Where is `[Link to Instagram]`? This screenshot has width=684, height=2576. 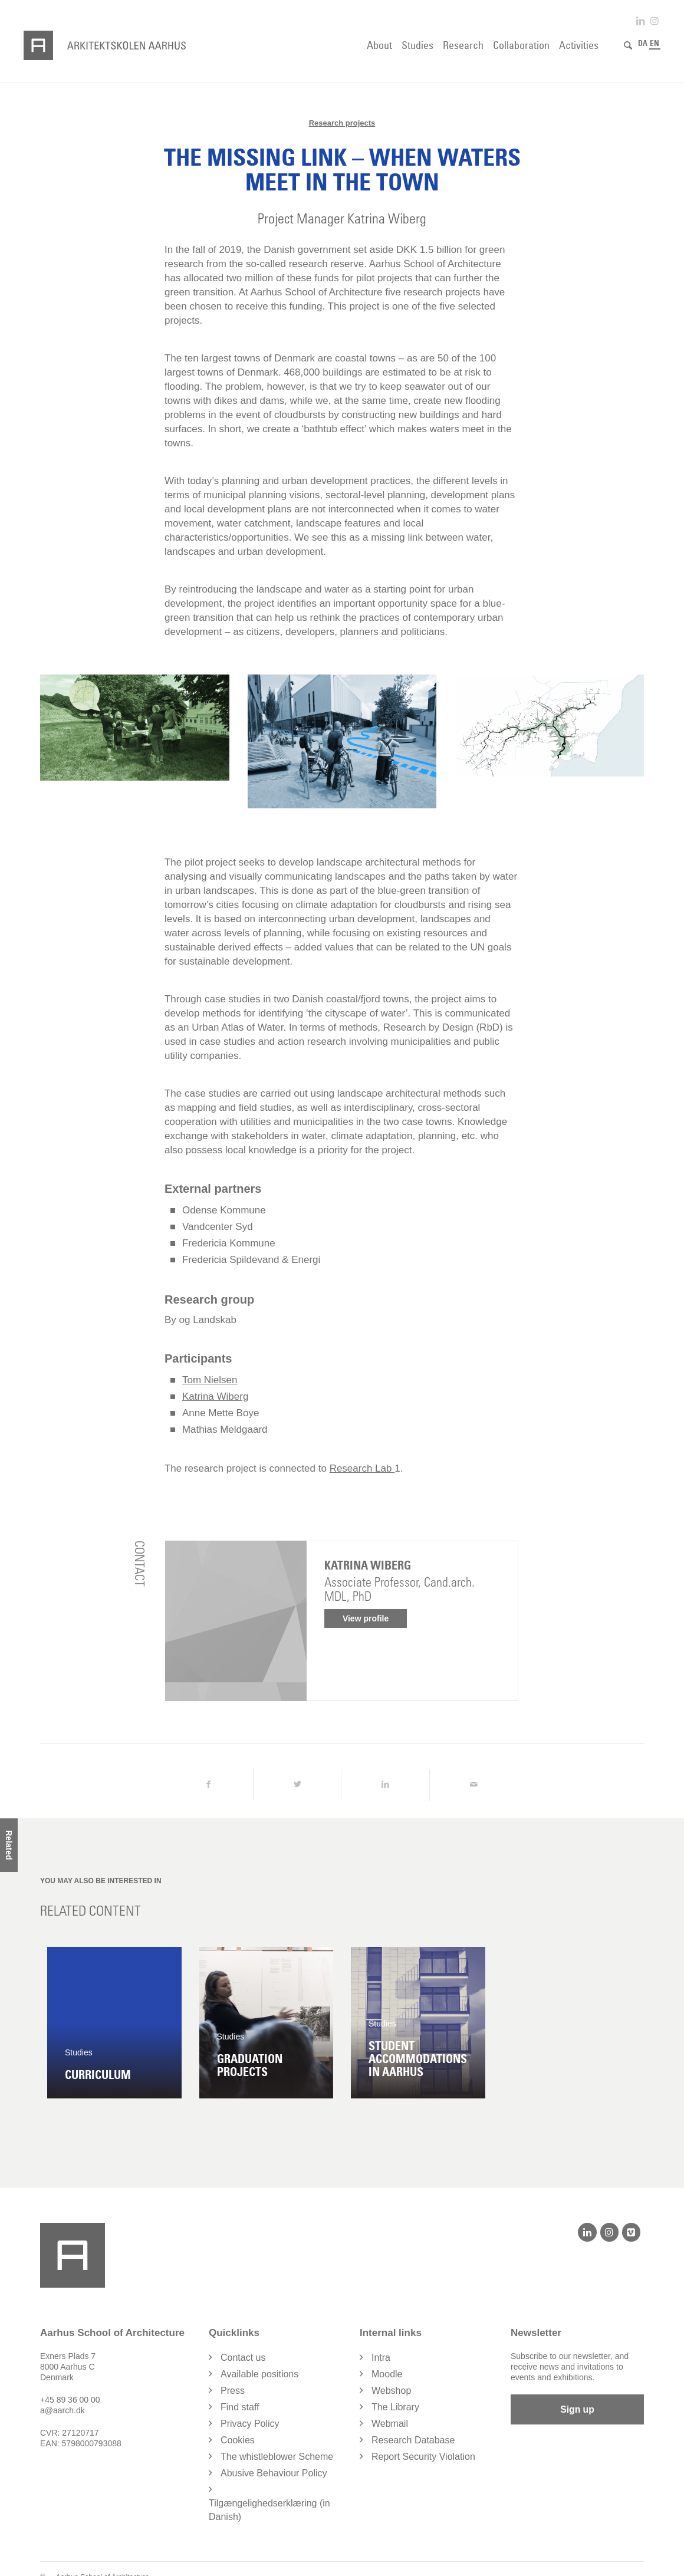
[Link to Instagram] is located at coordinates (654, 21).